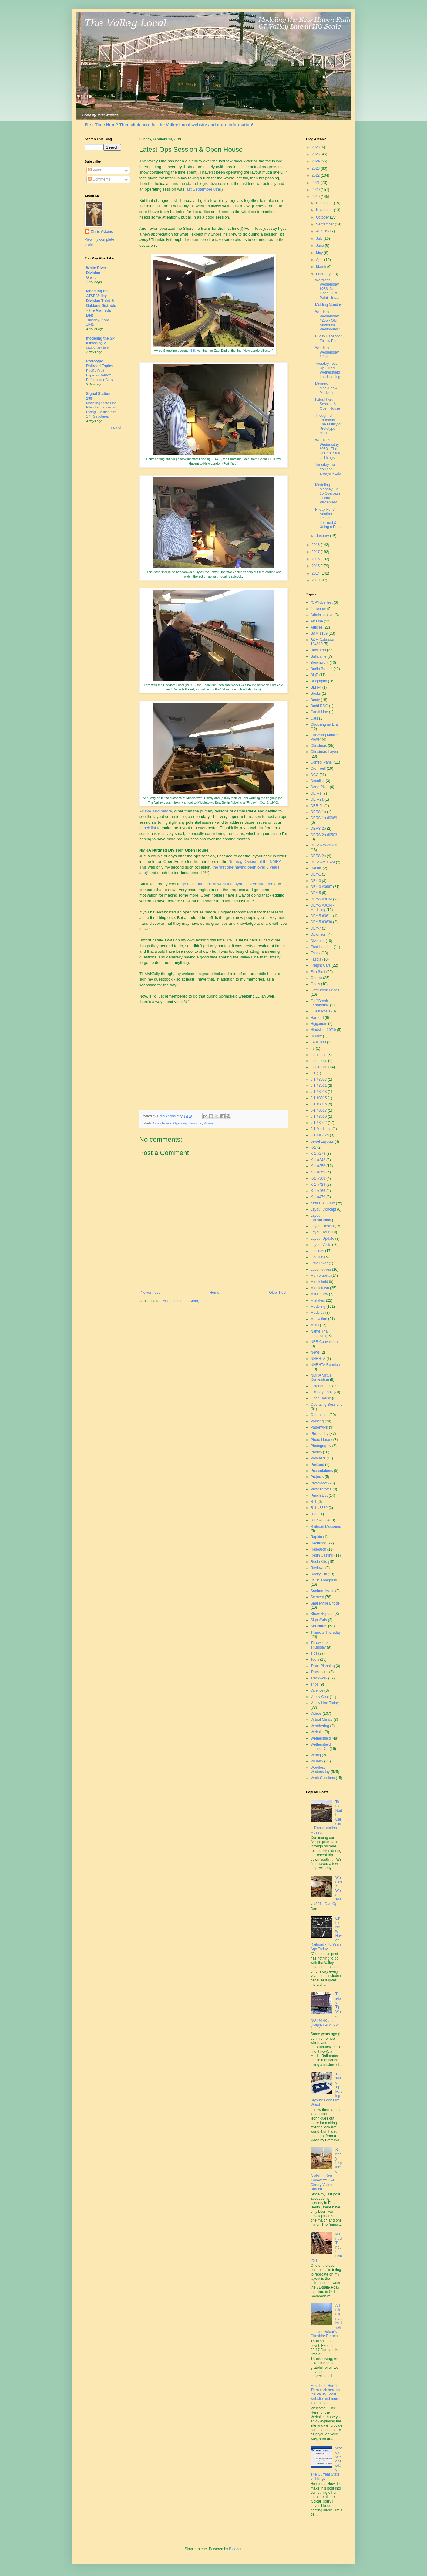 The image size is (427, 2576). Describe the element at coordinates (320, 1275) in the screenshot. I see `Memorabilia` at that location.